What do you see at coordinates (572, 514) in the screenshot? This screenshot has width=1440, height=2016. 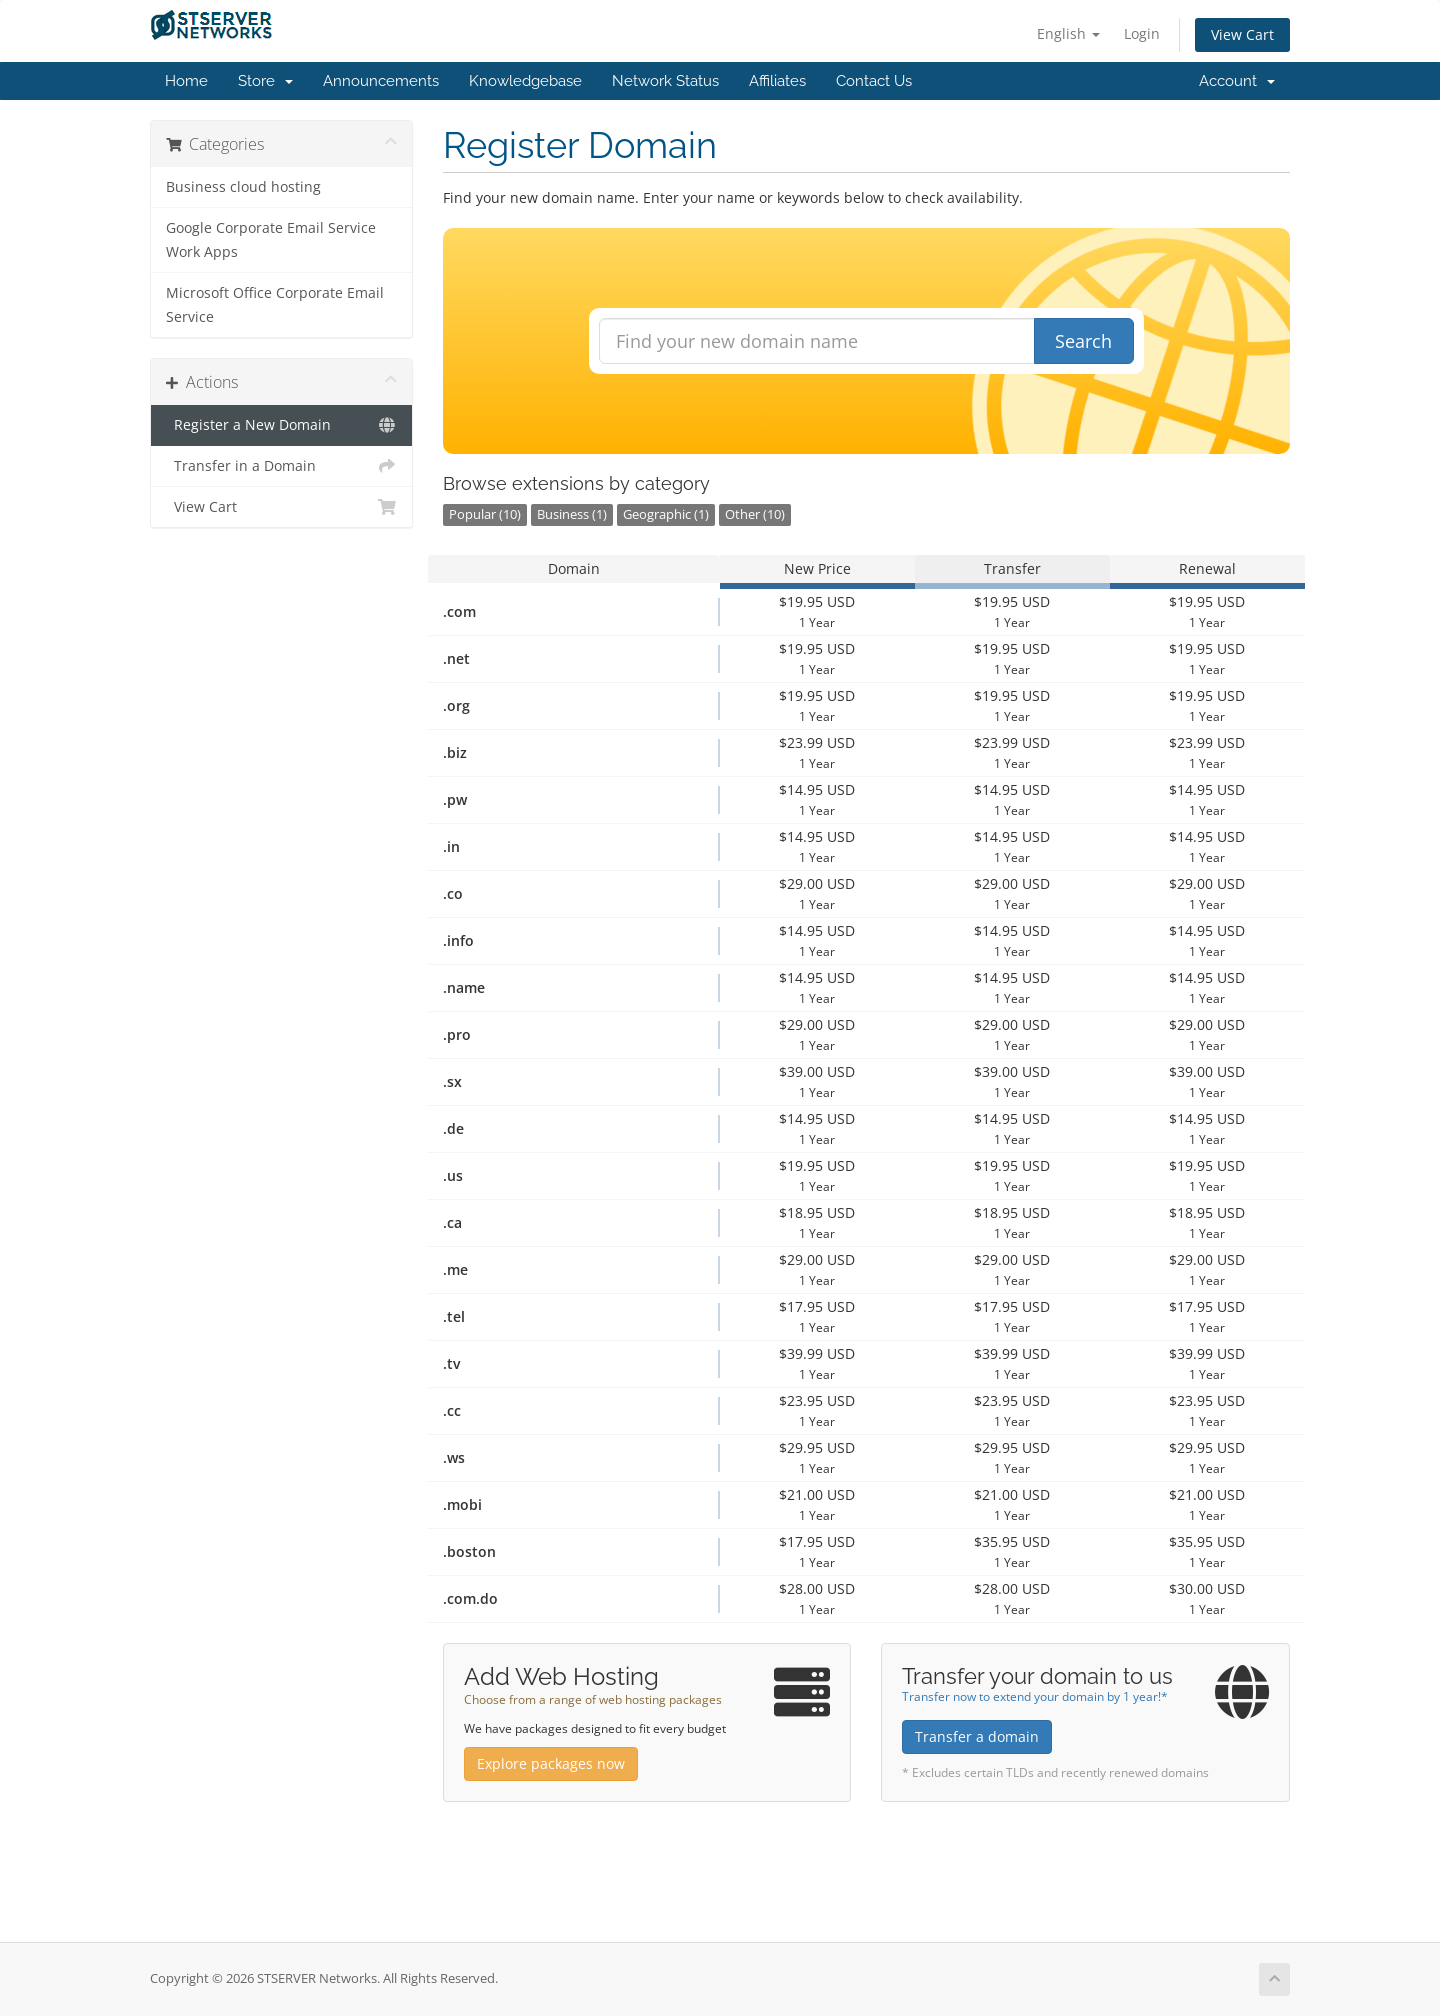 I see `Business (1)` at bounding box center [572, 514].